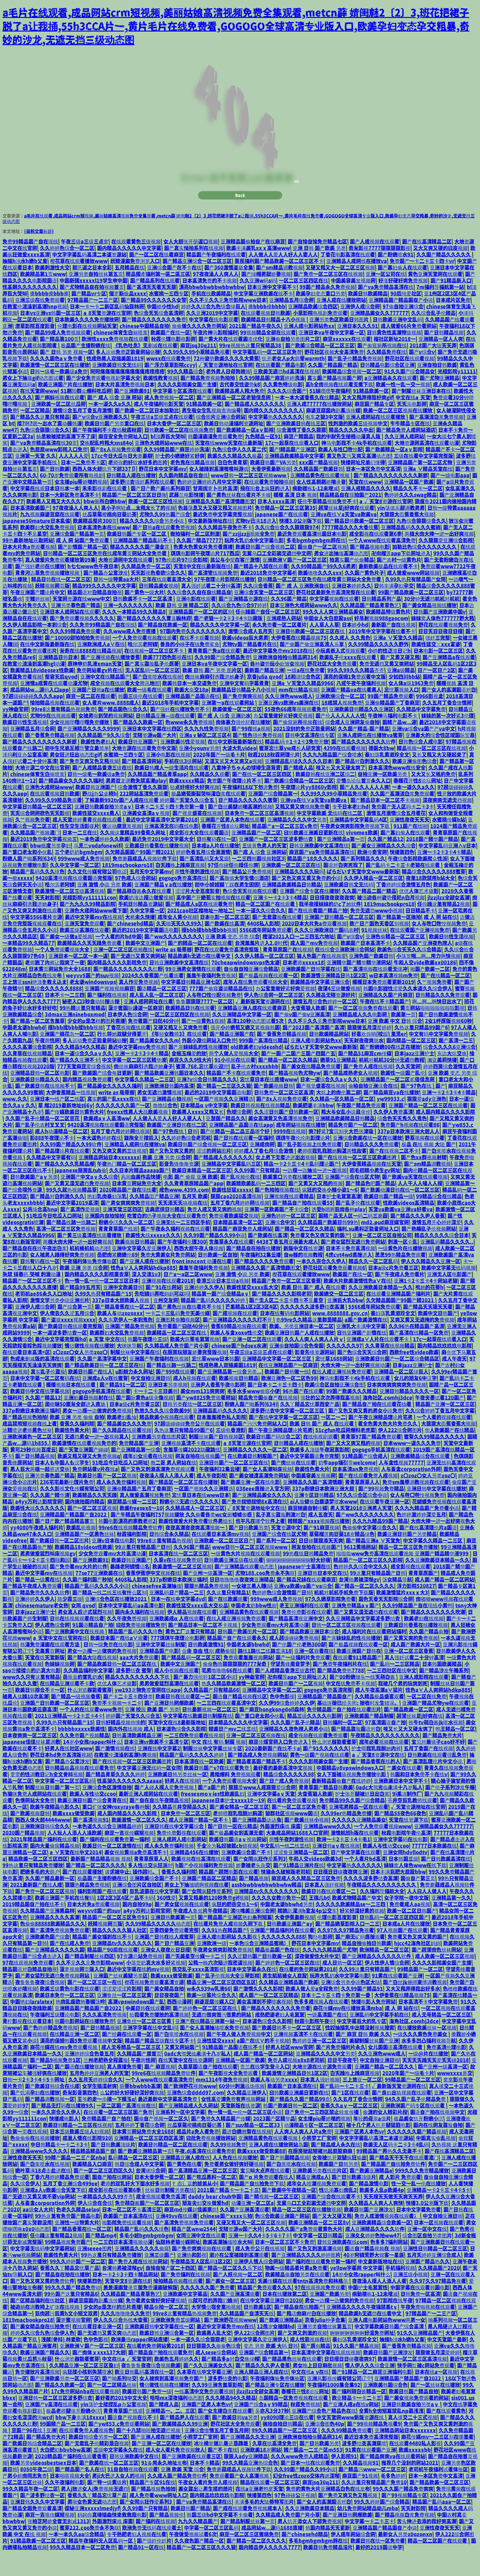 The image size is (480, 2576). I want to click on 八戒午夜午夜福利视频, so click(361, 705).